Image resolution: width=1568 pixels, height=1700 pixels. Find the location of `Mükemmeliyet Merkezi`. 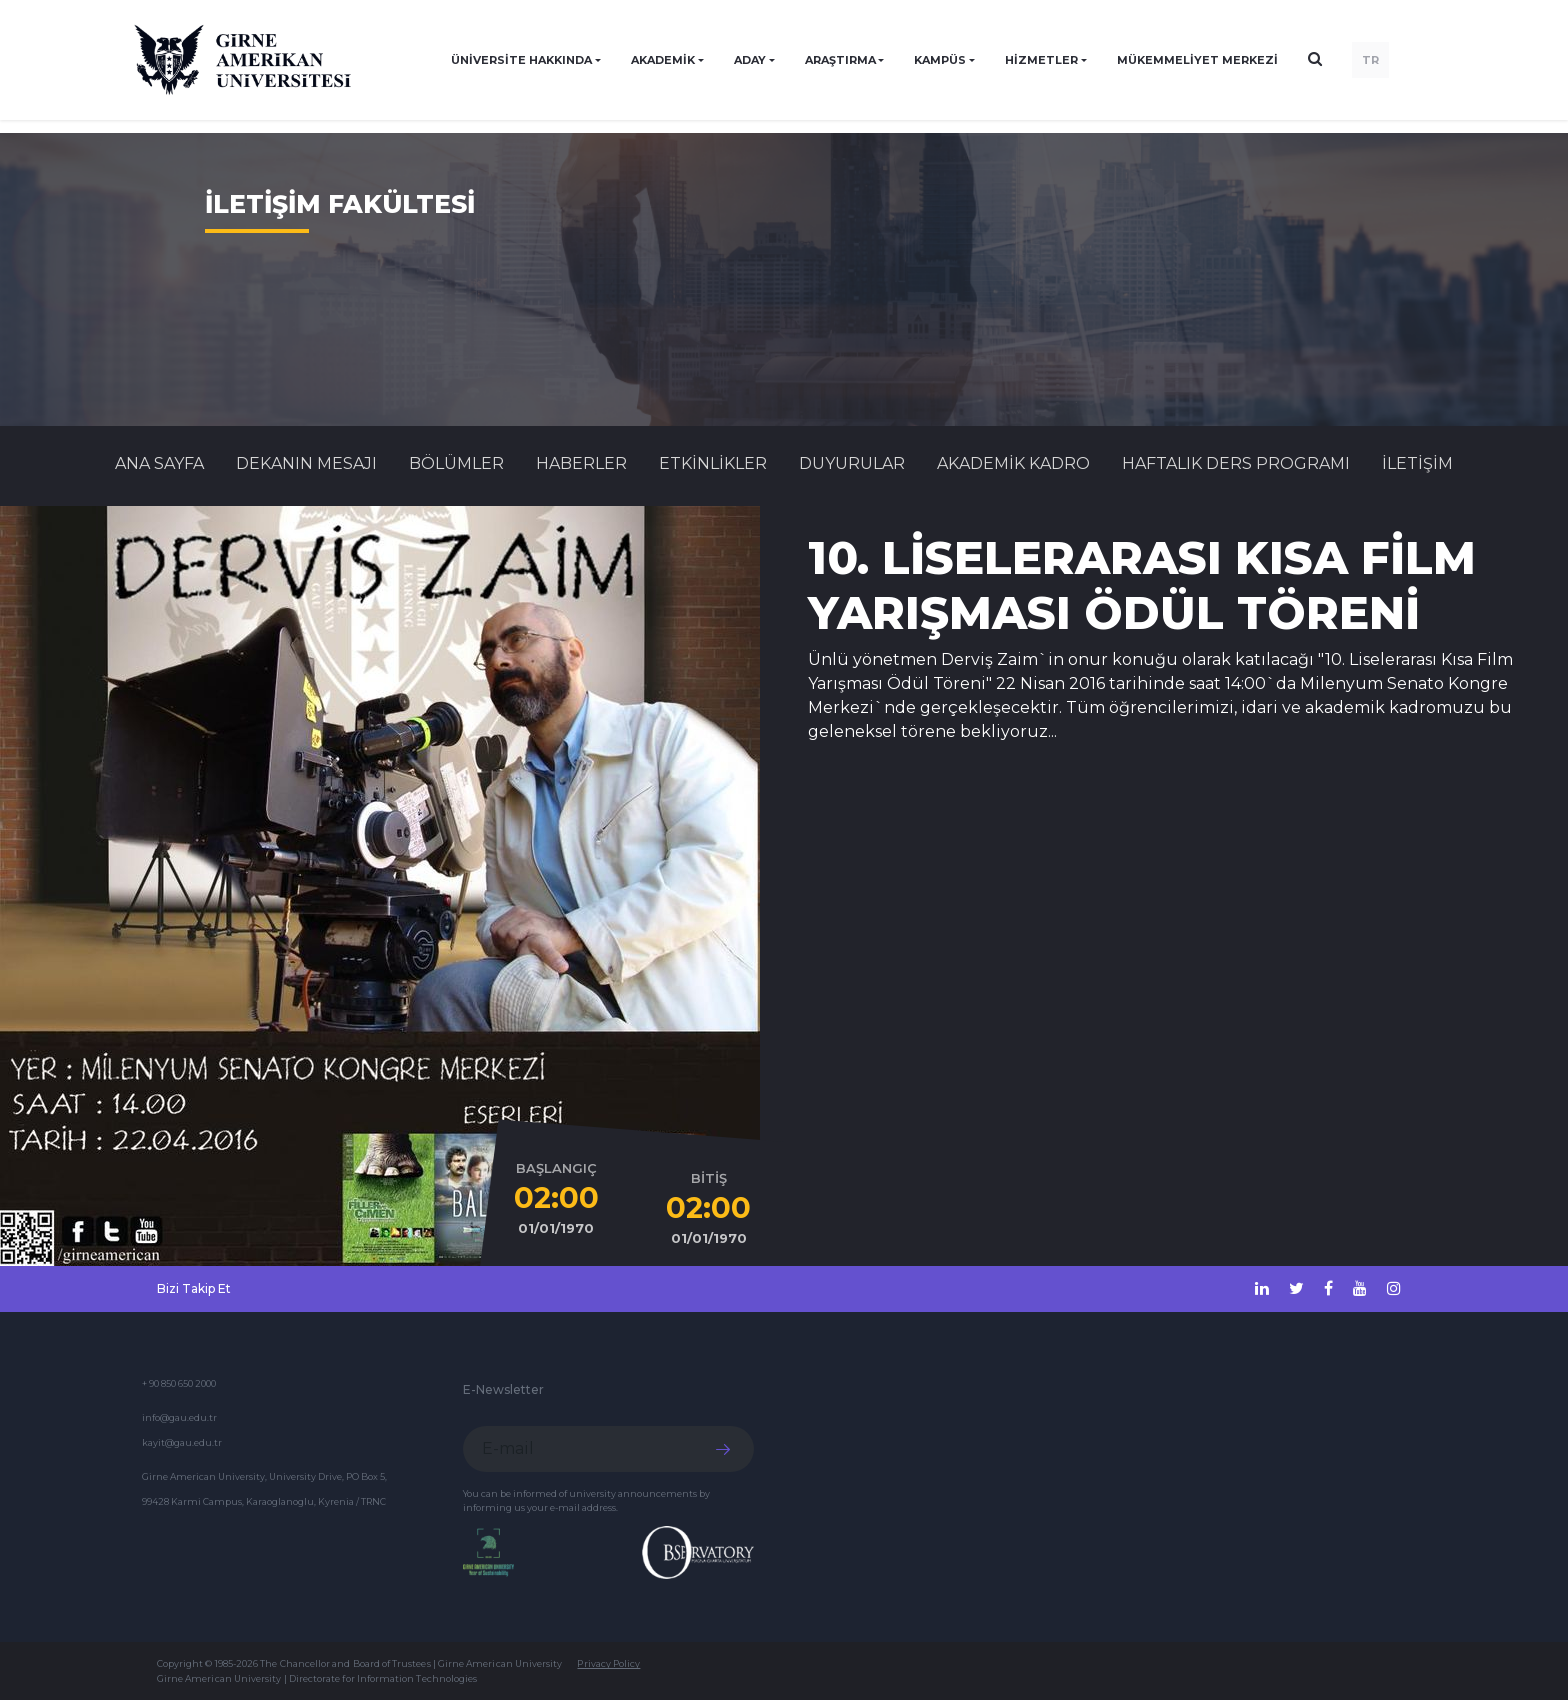

Mükemmeliyet Merkezi is located at coordinates (1197, 60).